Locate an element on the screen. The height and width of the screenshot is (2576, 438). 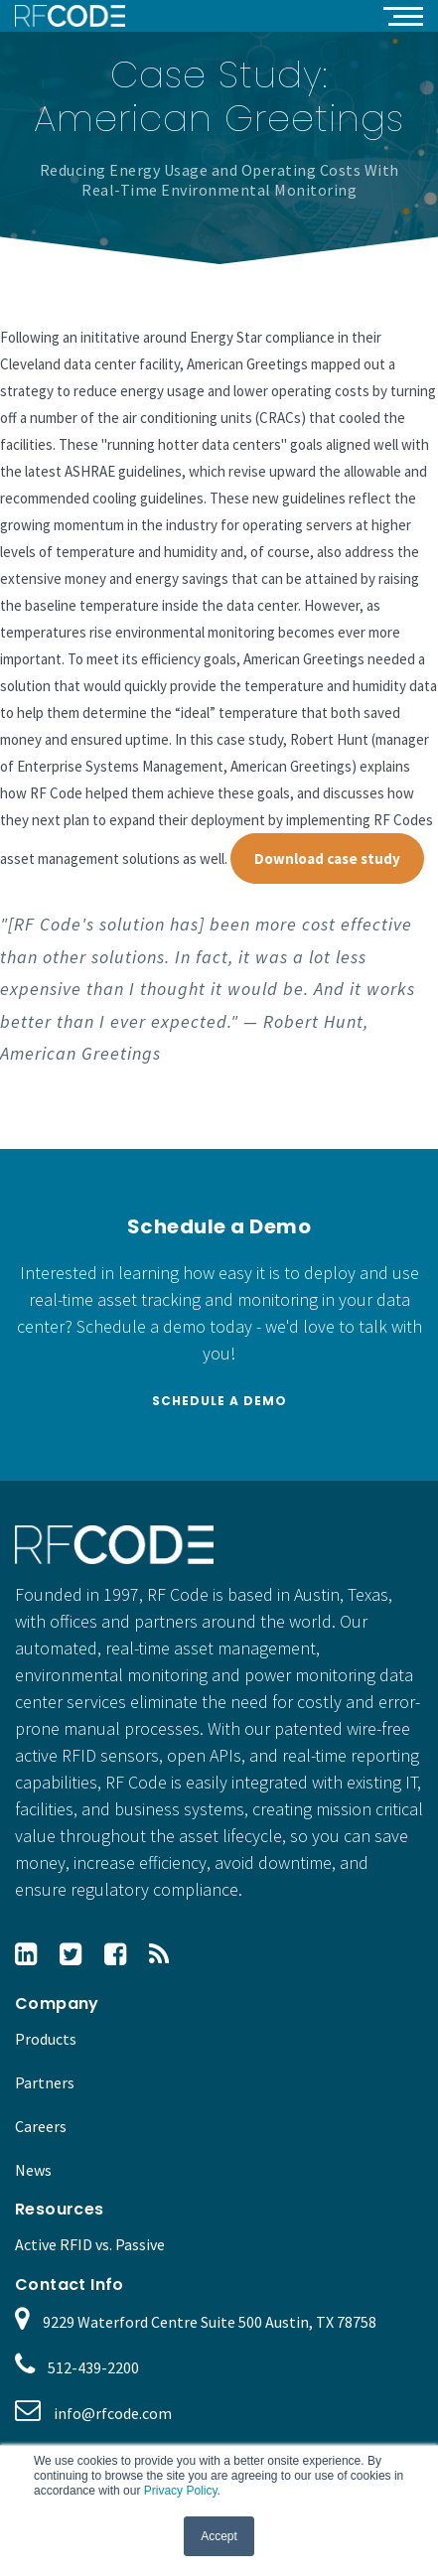
Active RFID vs. Passive is located at coordinates (90, 2244).